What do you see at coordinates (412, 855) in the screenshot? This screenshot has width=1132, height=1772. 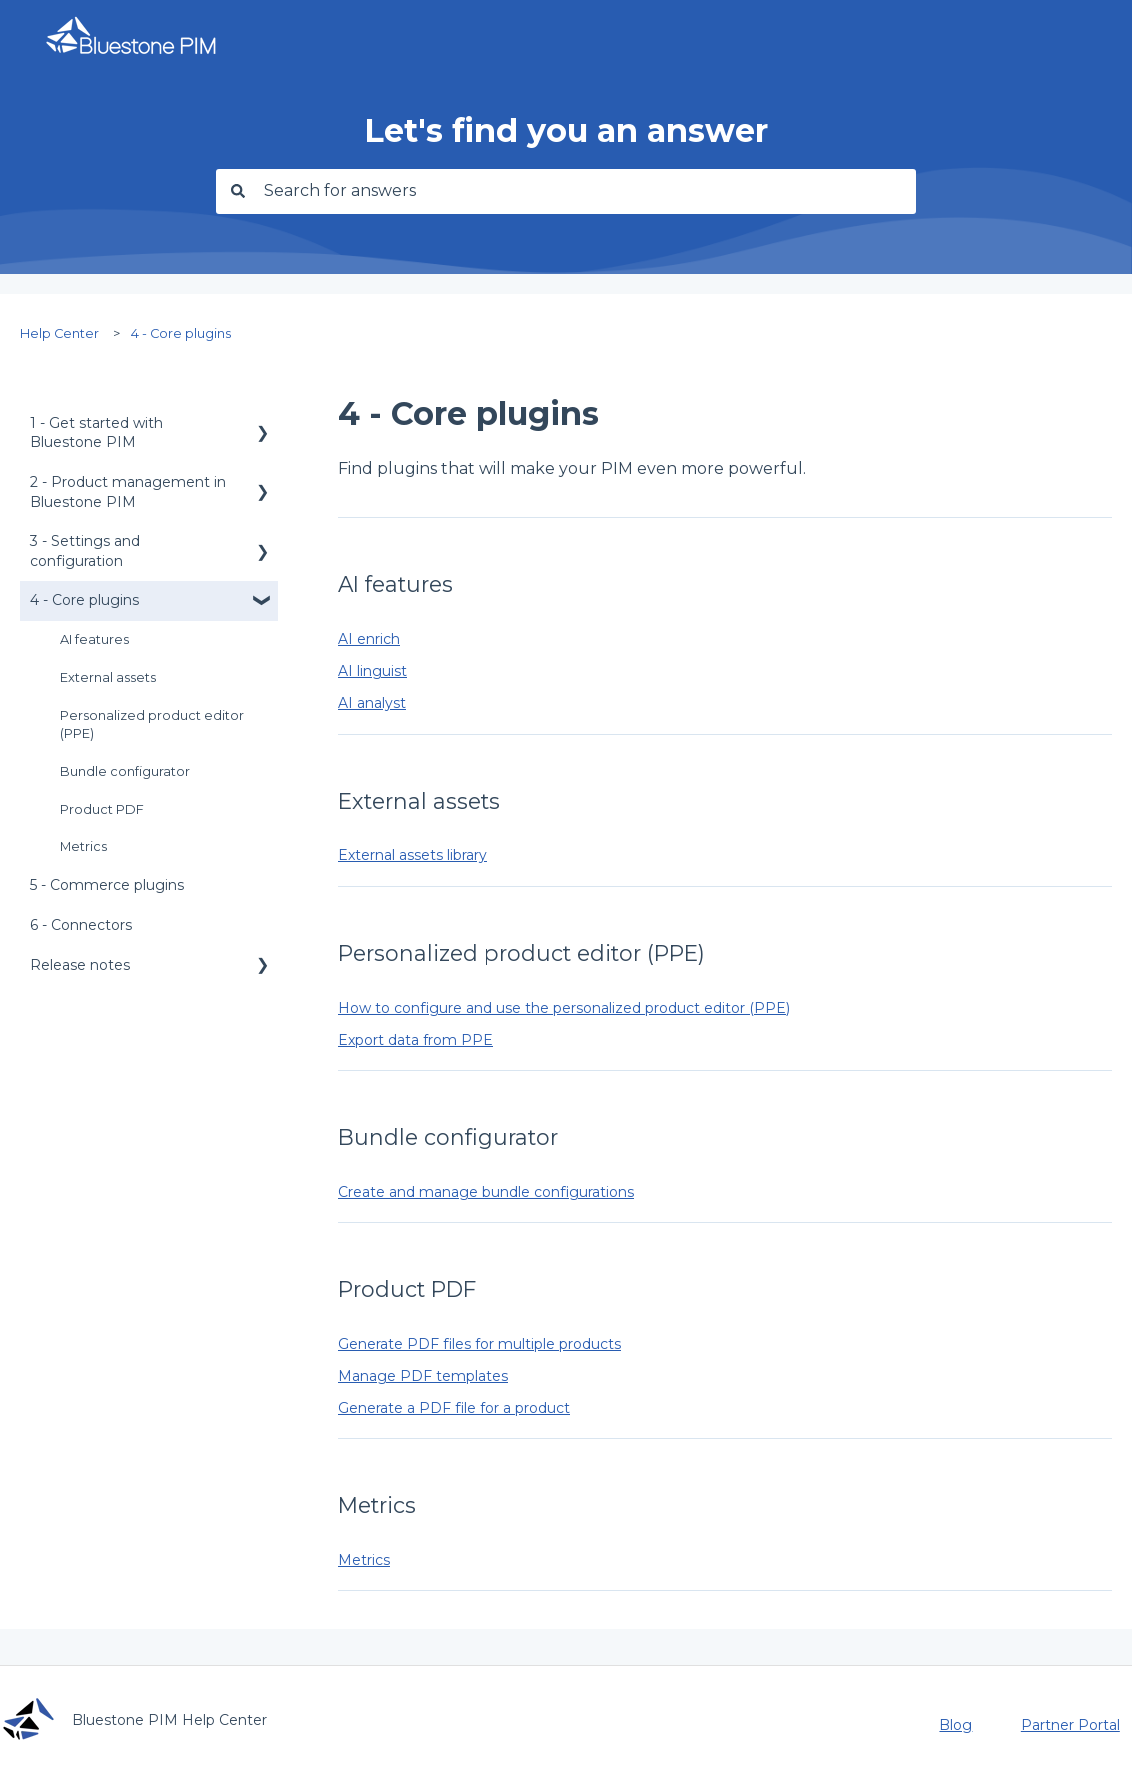 I see `External assets library` at bounding box center [412, 855].